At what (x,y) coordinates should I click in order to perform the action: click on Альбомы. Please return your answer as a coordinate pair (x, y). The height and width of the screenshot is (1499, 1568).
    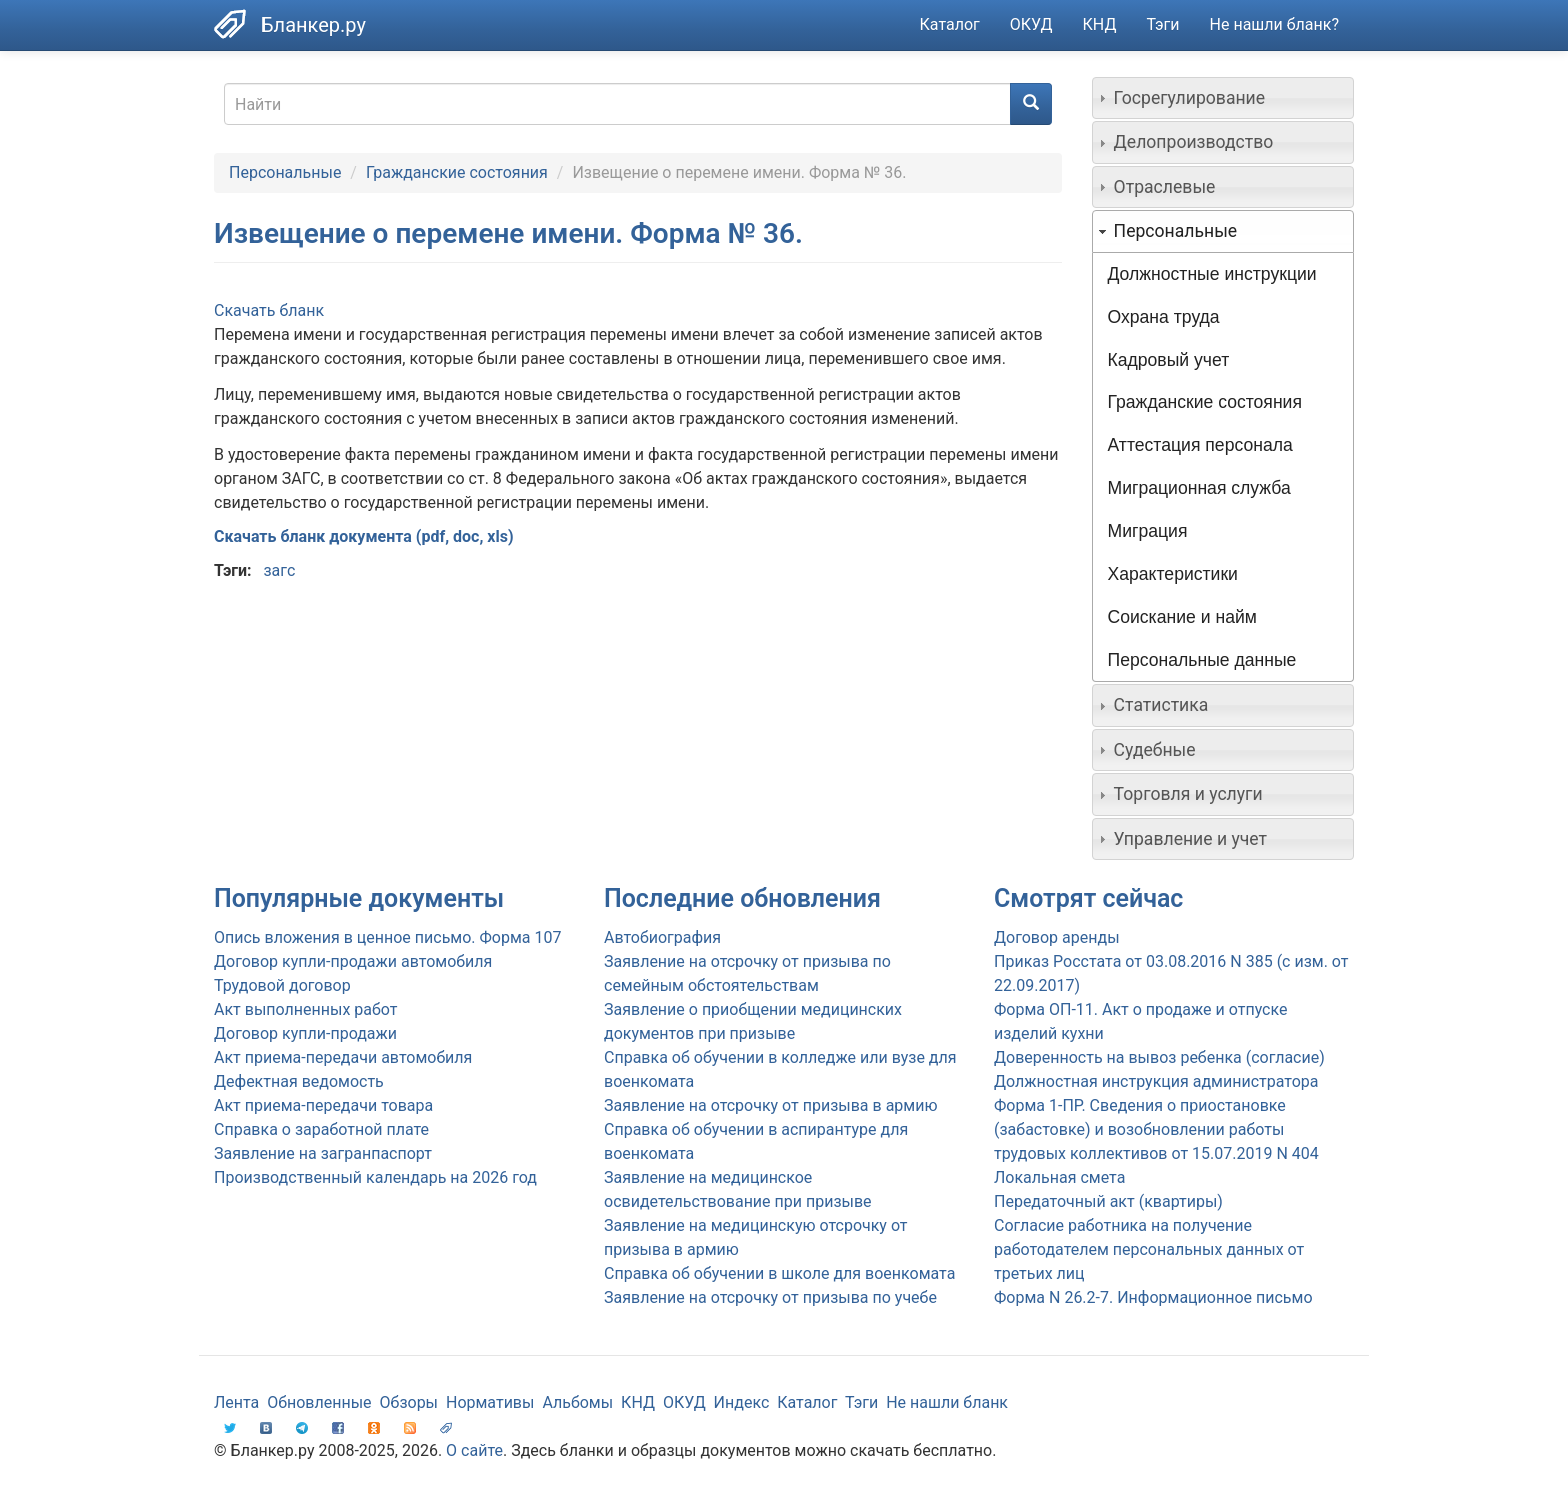
    Looking at the image, I should click on (577, 1402).